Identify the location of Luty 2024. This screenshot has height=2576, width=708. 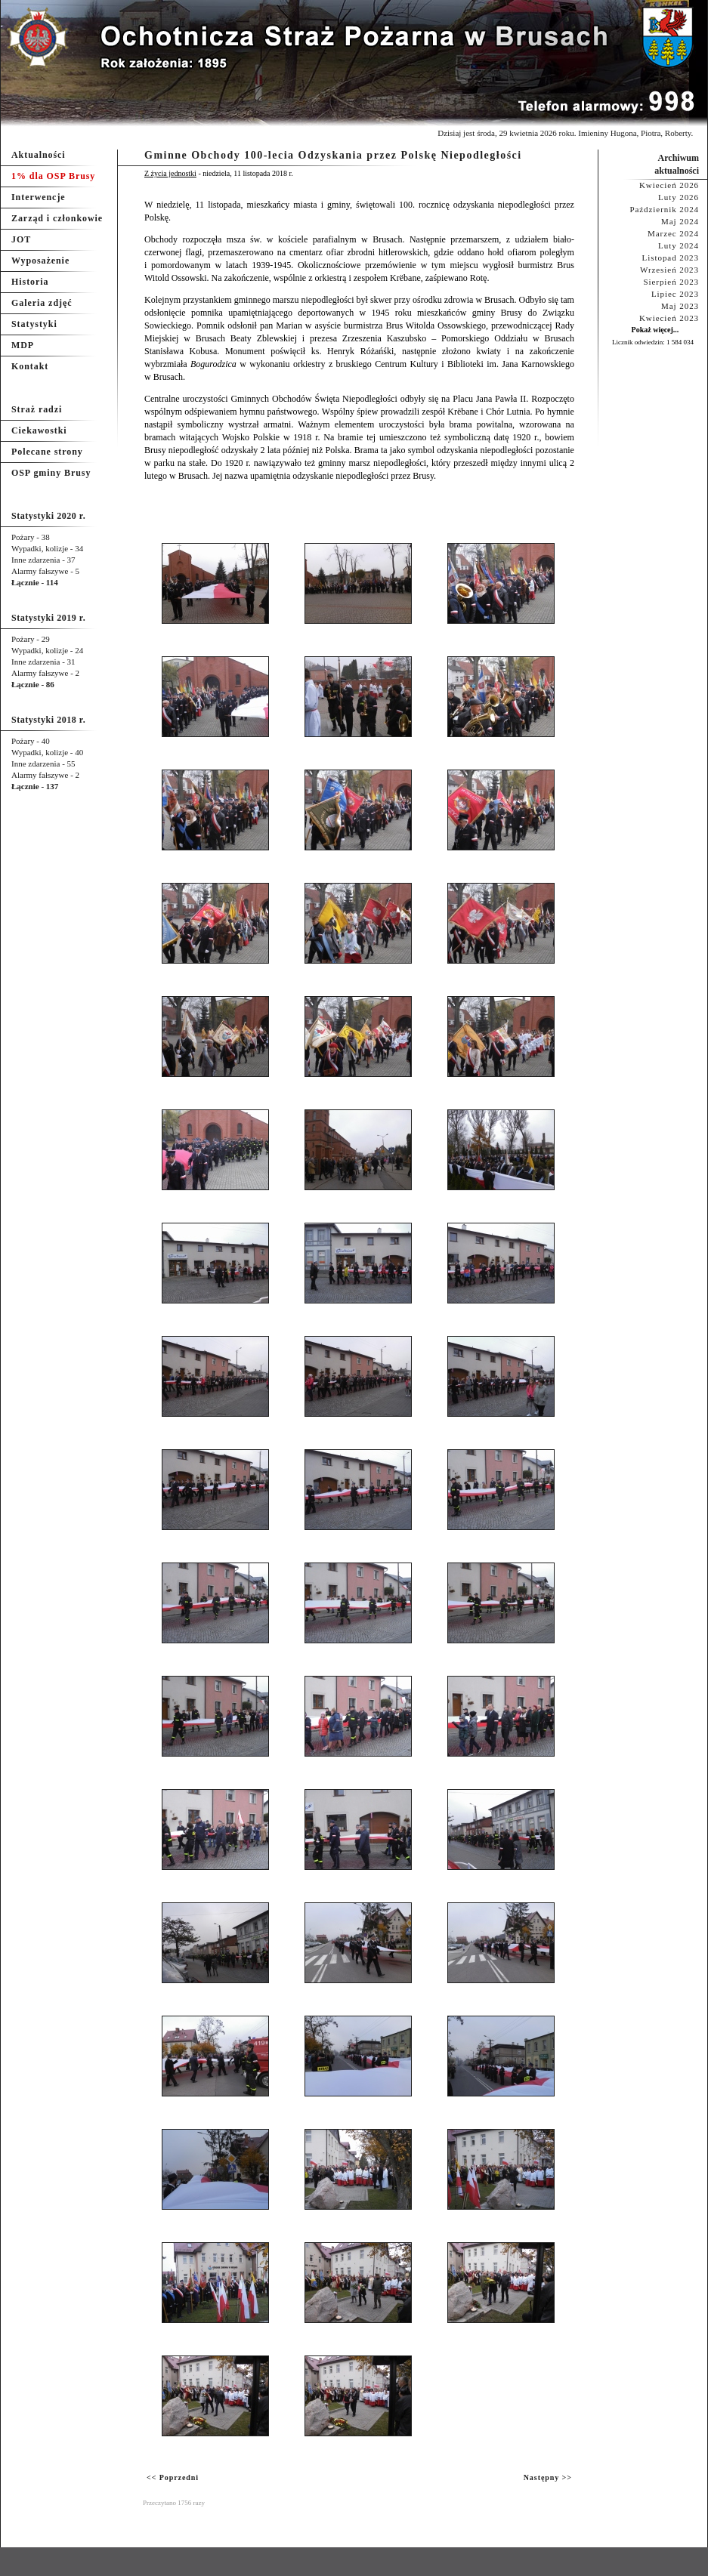
(678, 245).